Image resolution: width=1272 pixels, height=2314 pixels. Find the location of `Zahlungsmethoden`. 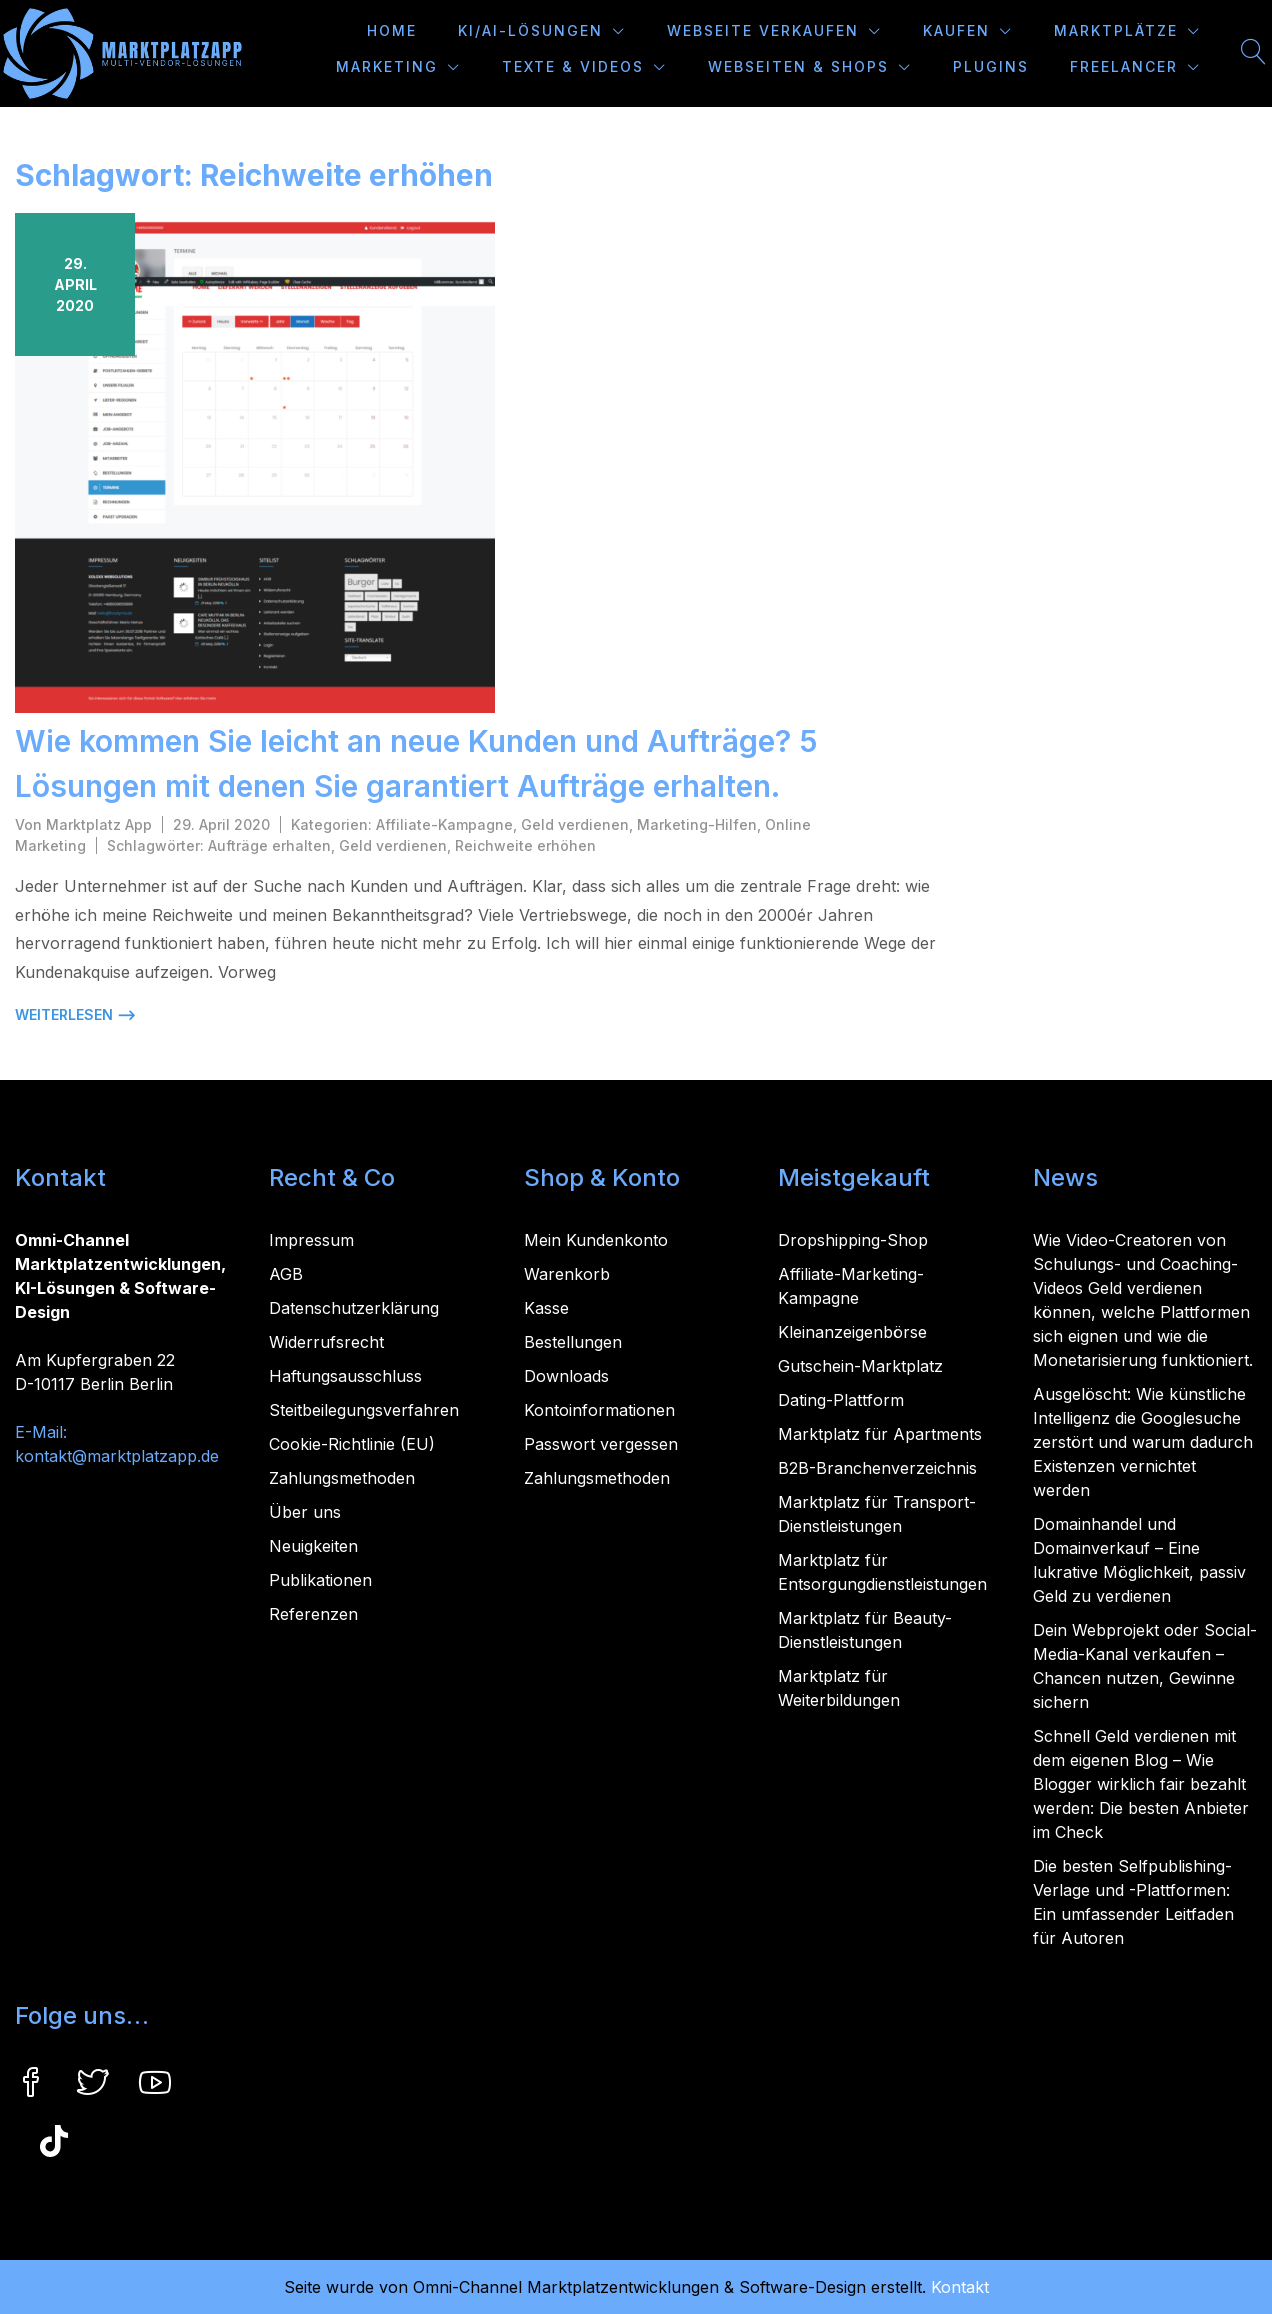

Zahlungsmethoden is located at coordinates (342, 1478).